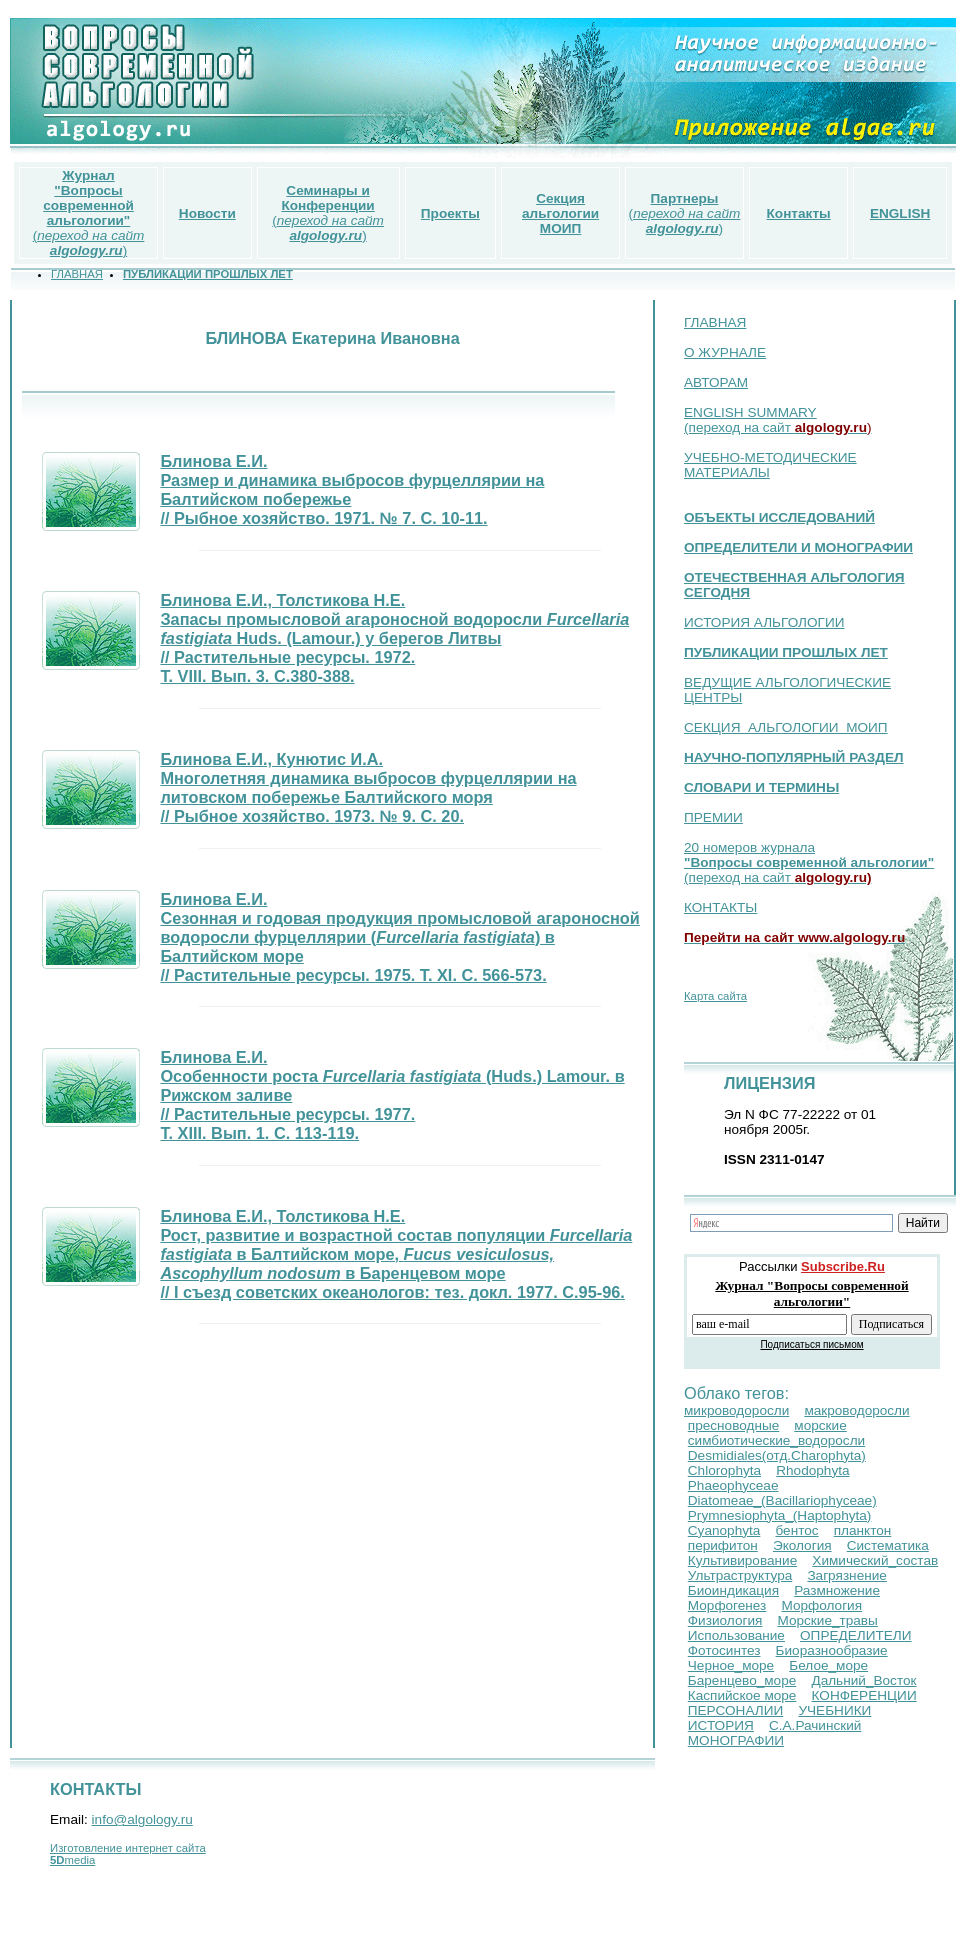 Image resolution: width=966 pixels, height=1956 pixels. Describe the element at coordinates (828, 1665) in the screenshot. I see `Белое_море` at that location.